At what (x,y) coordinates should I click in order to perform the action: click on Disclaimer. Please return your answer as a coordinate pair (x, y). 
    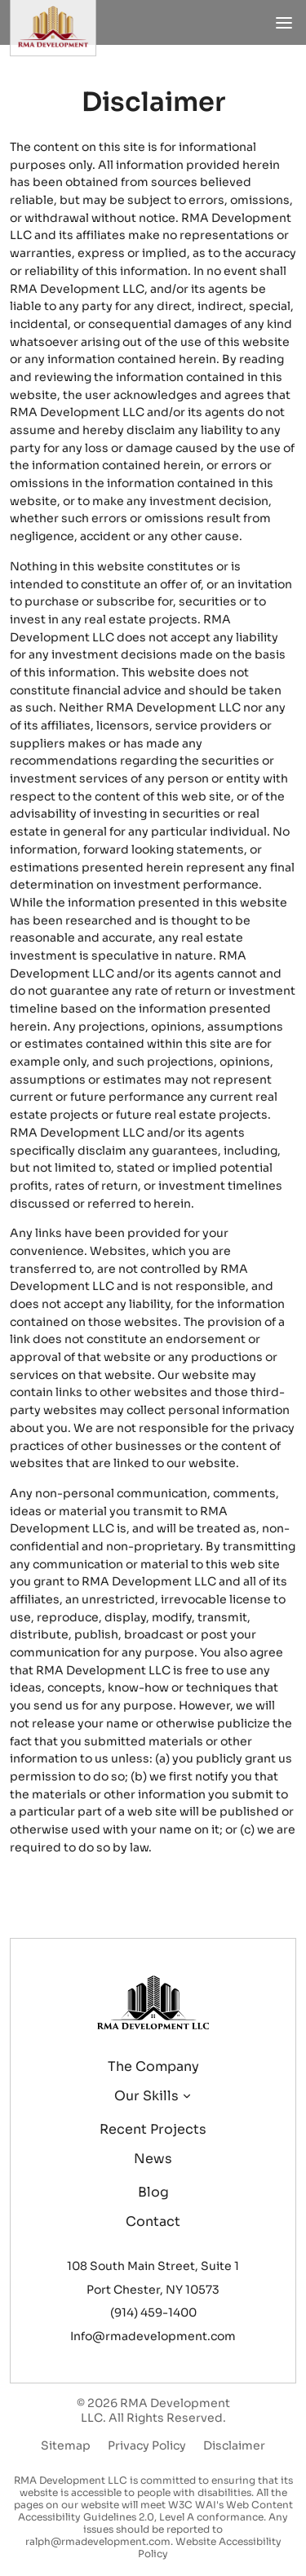
    Looking at the image, I should click on (234, 2445).